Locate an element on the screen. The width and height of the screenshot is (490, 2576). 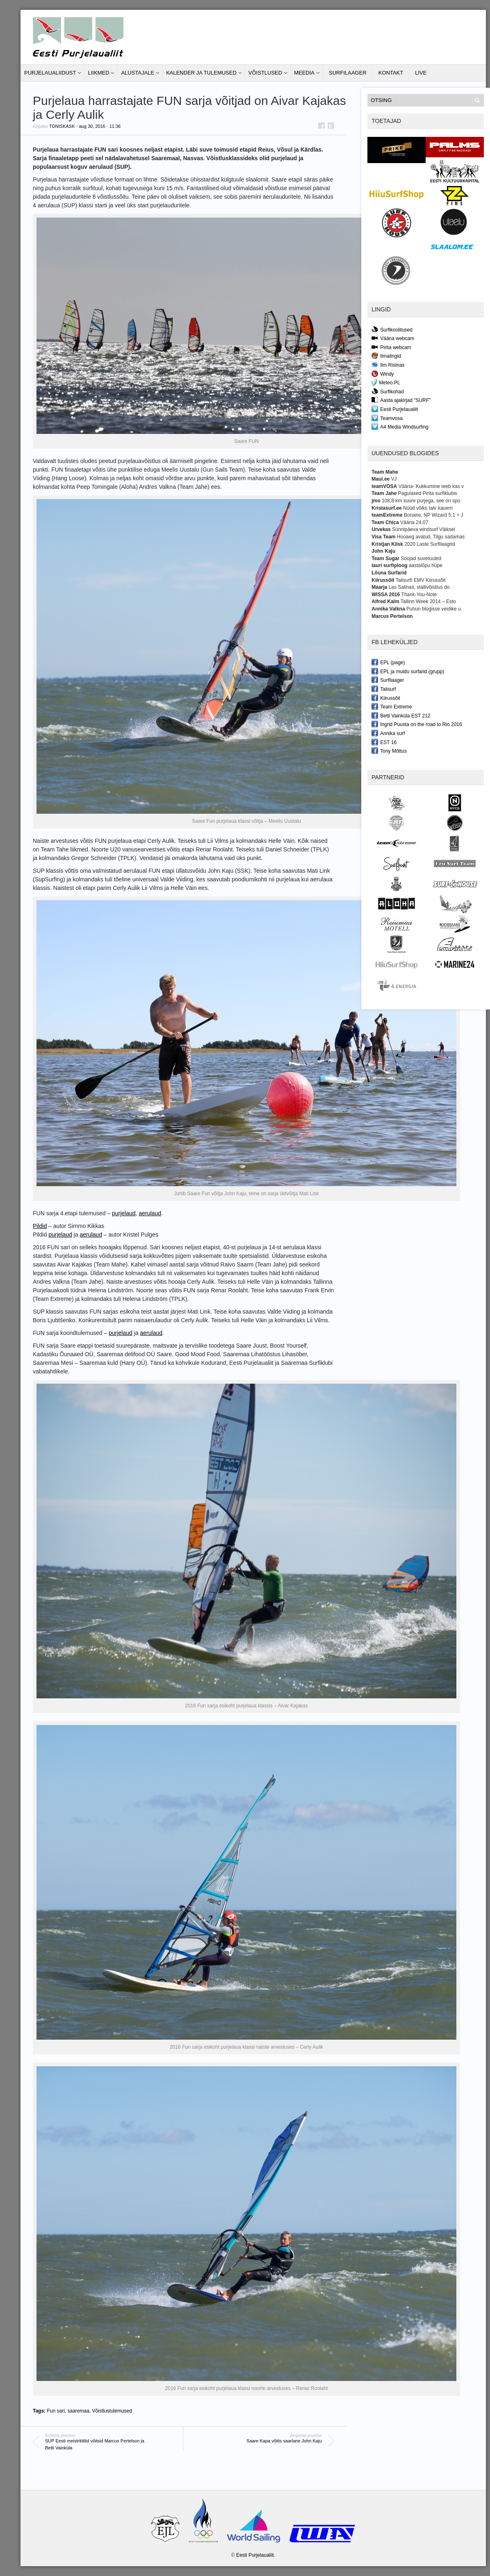
Surfilaager is located at coordinates (348, 73).